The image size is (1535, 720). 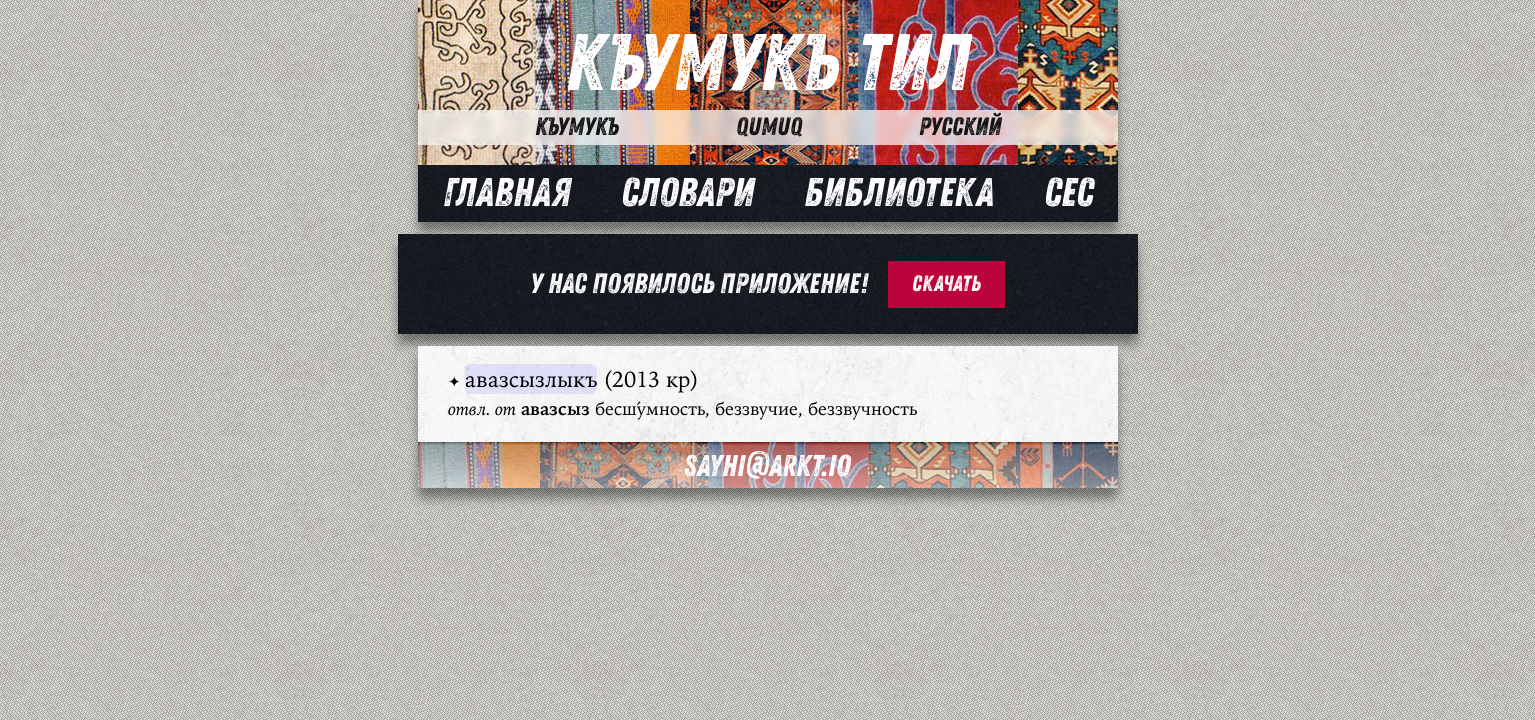 I want to click on Скачать, so click(x=946, y=284).